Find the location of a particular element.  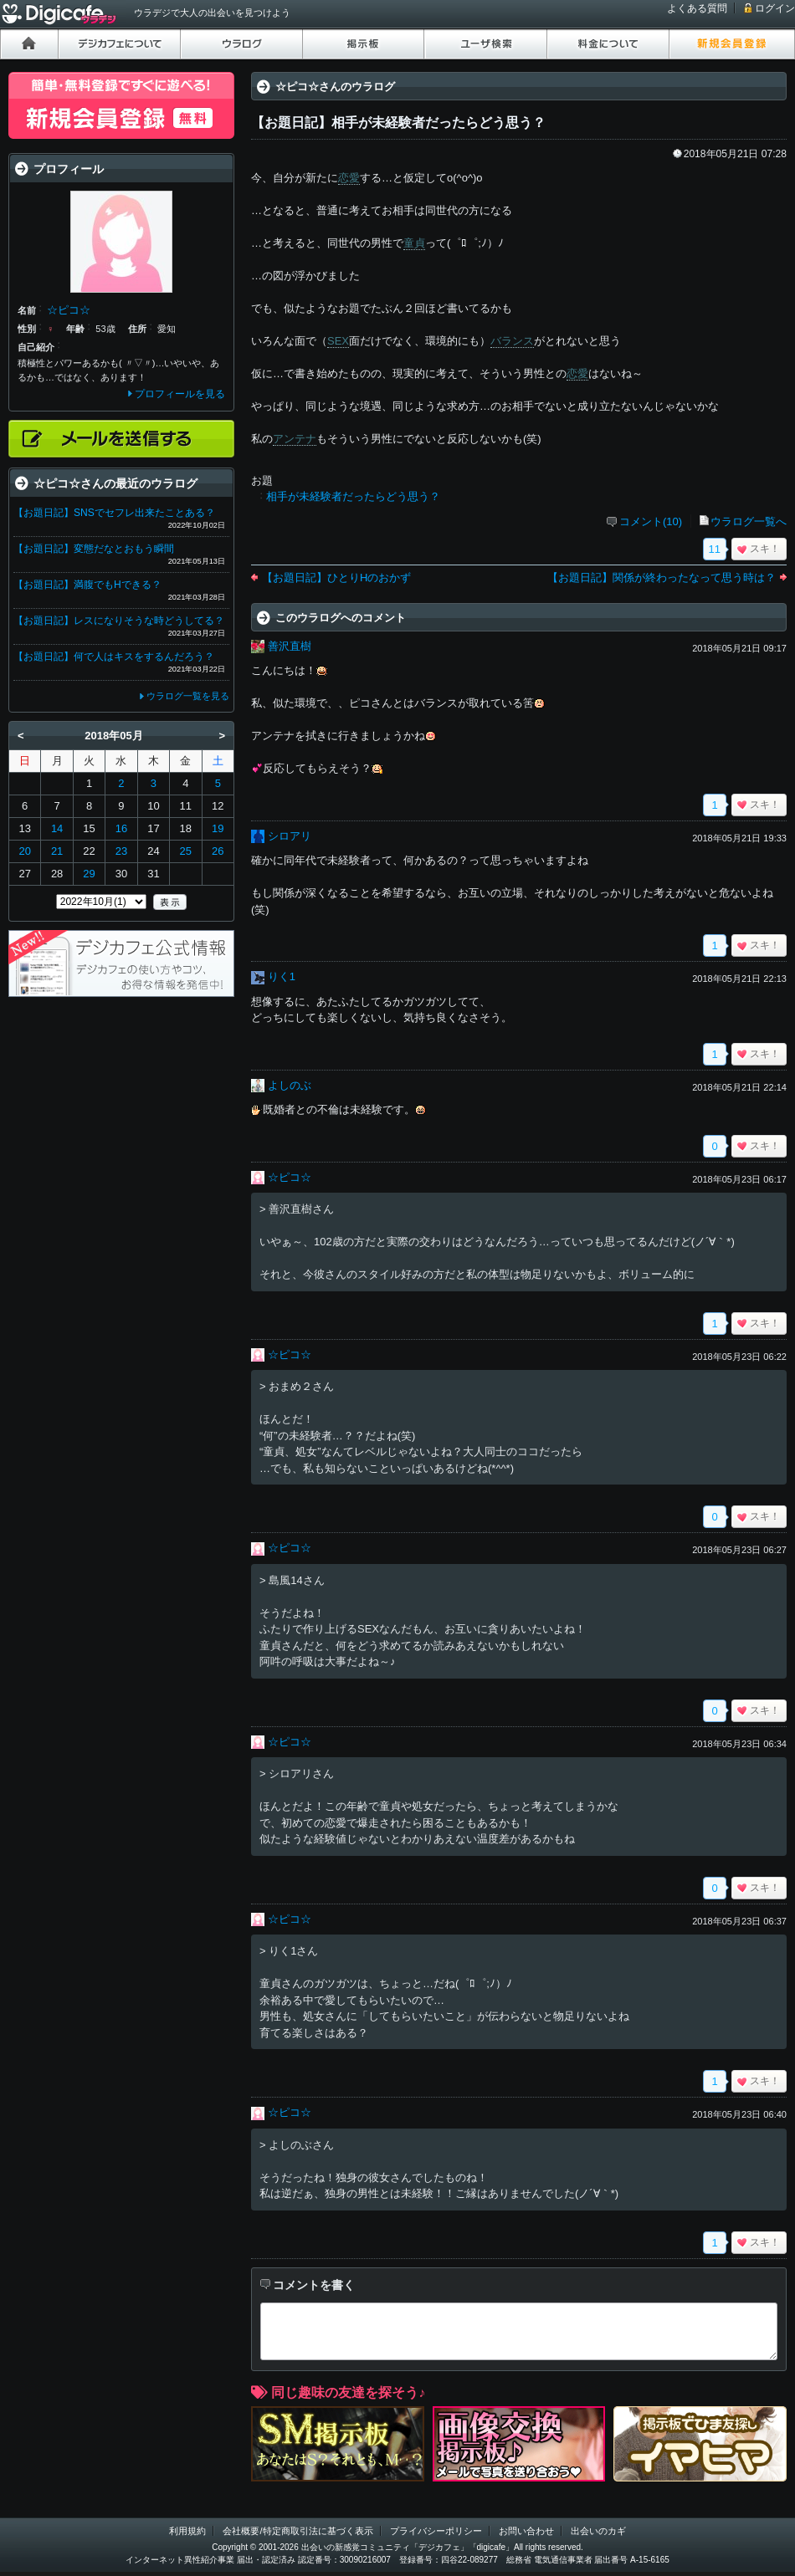

【お題日記】ひとりHのおかず is located at coordinates (336, 577).